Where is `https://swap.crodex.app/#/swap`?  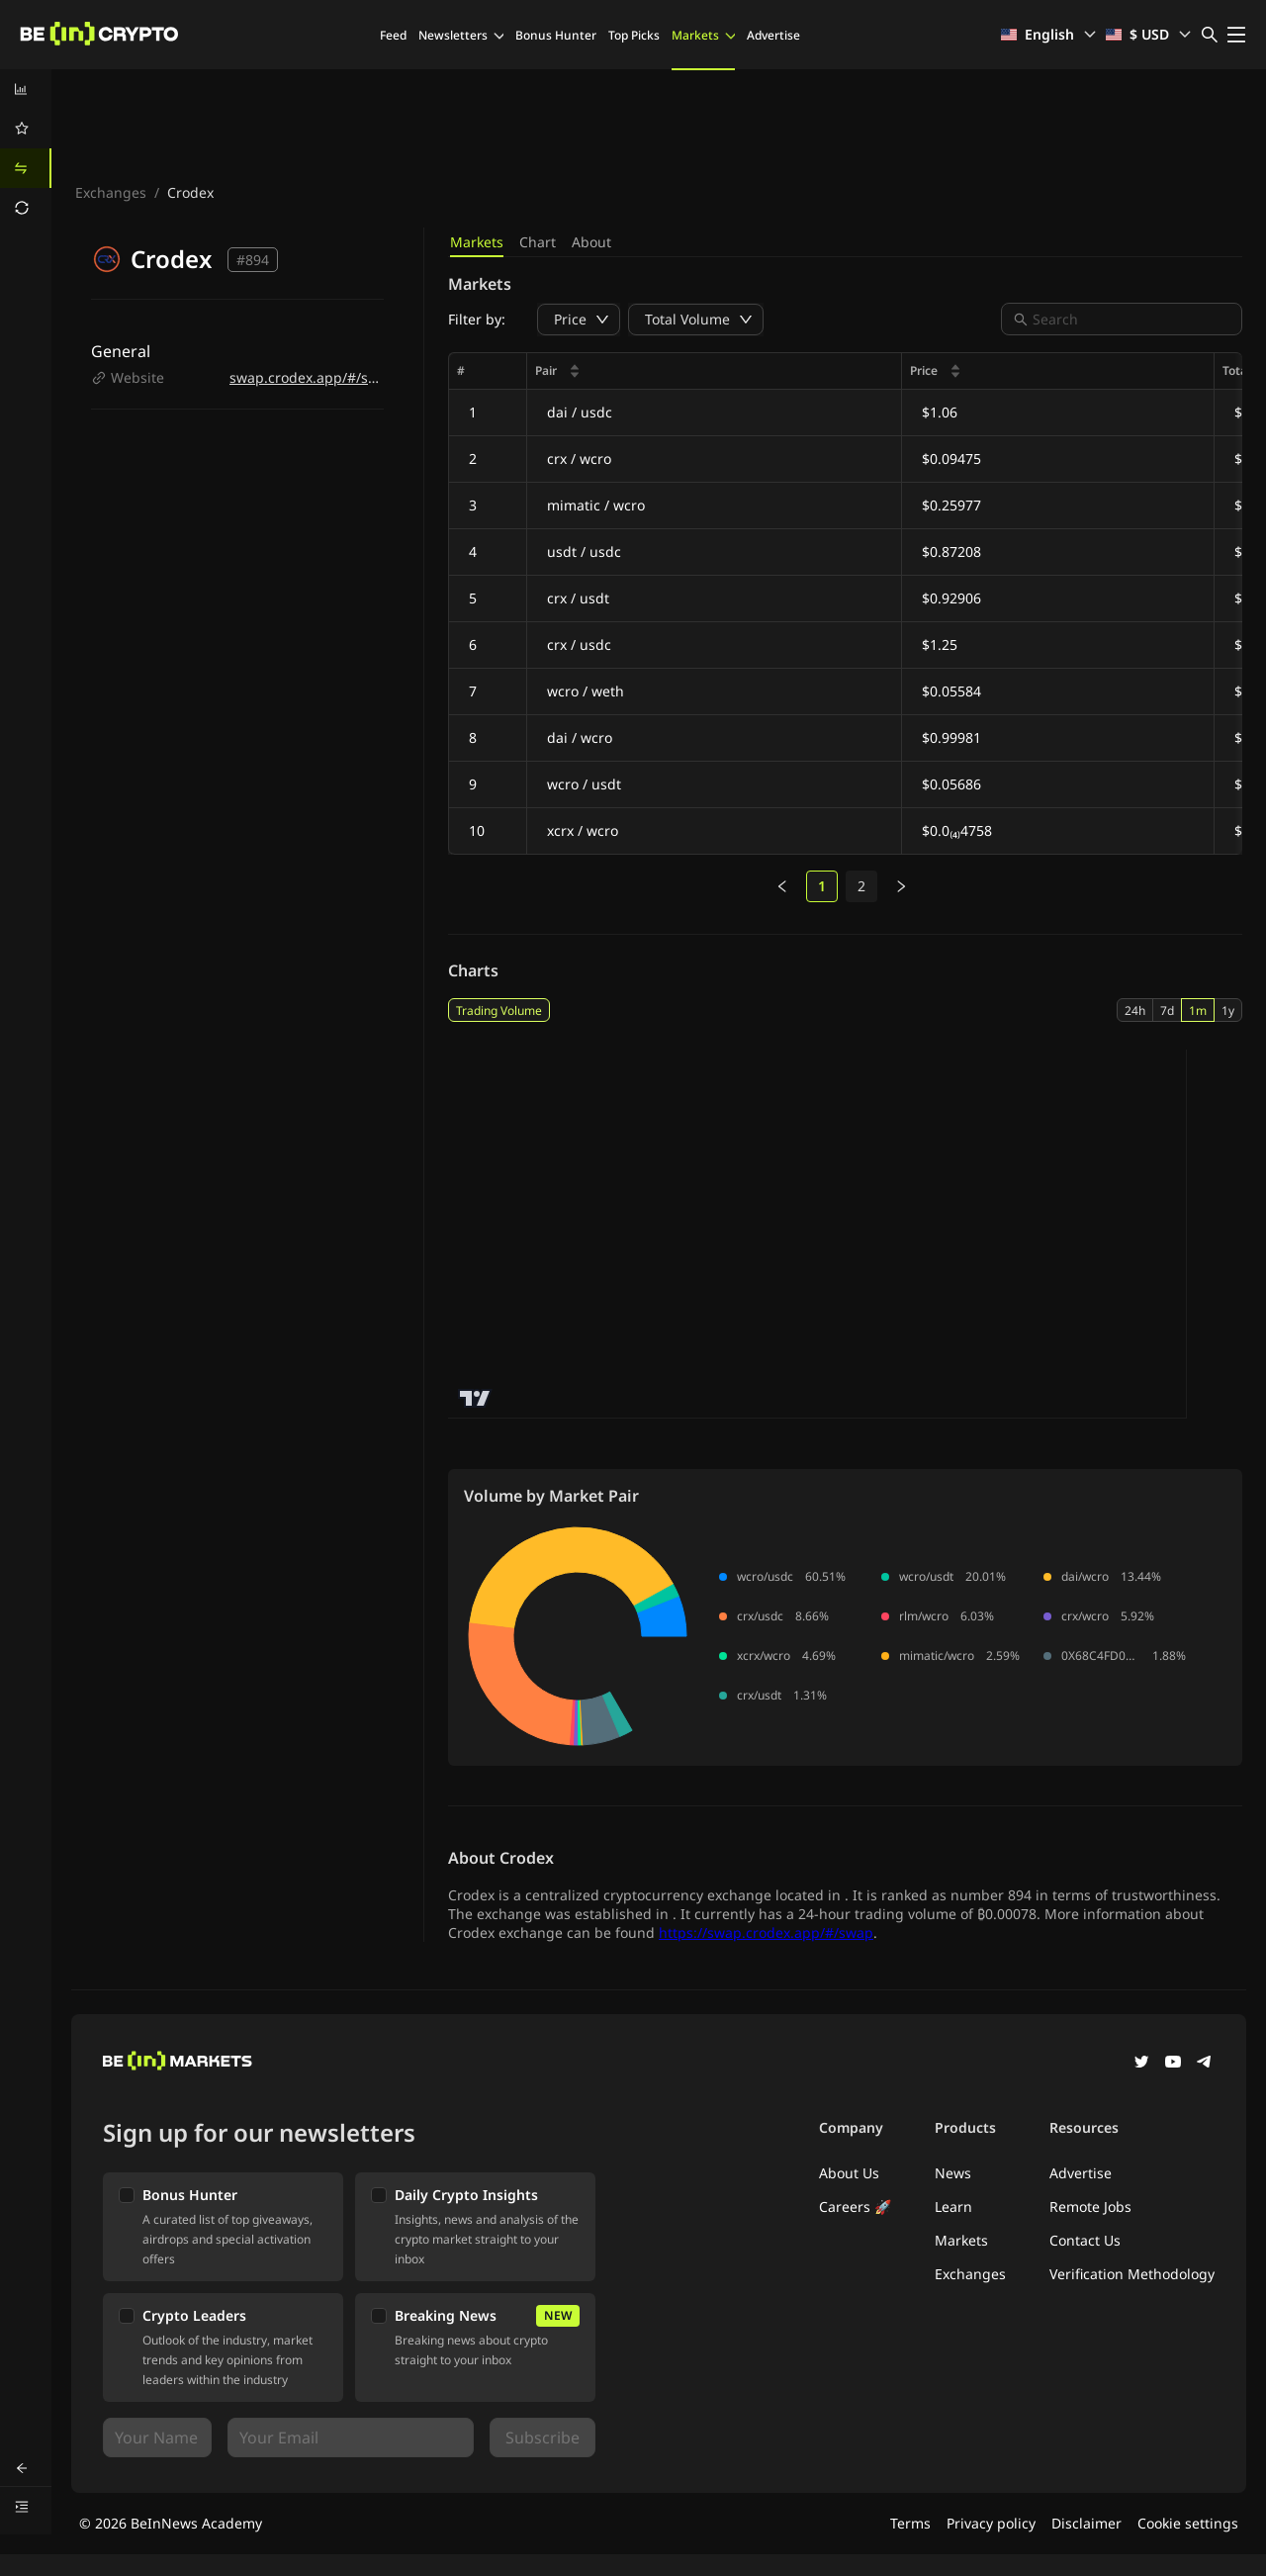
https://swap.crodex.app/#/swap is located at coordinates (766, 1932).